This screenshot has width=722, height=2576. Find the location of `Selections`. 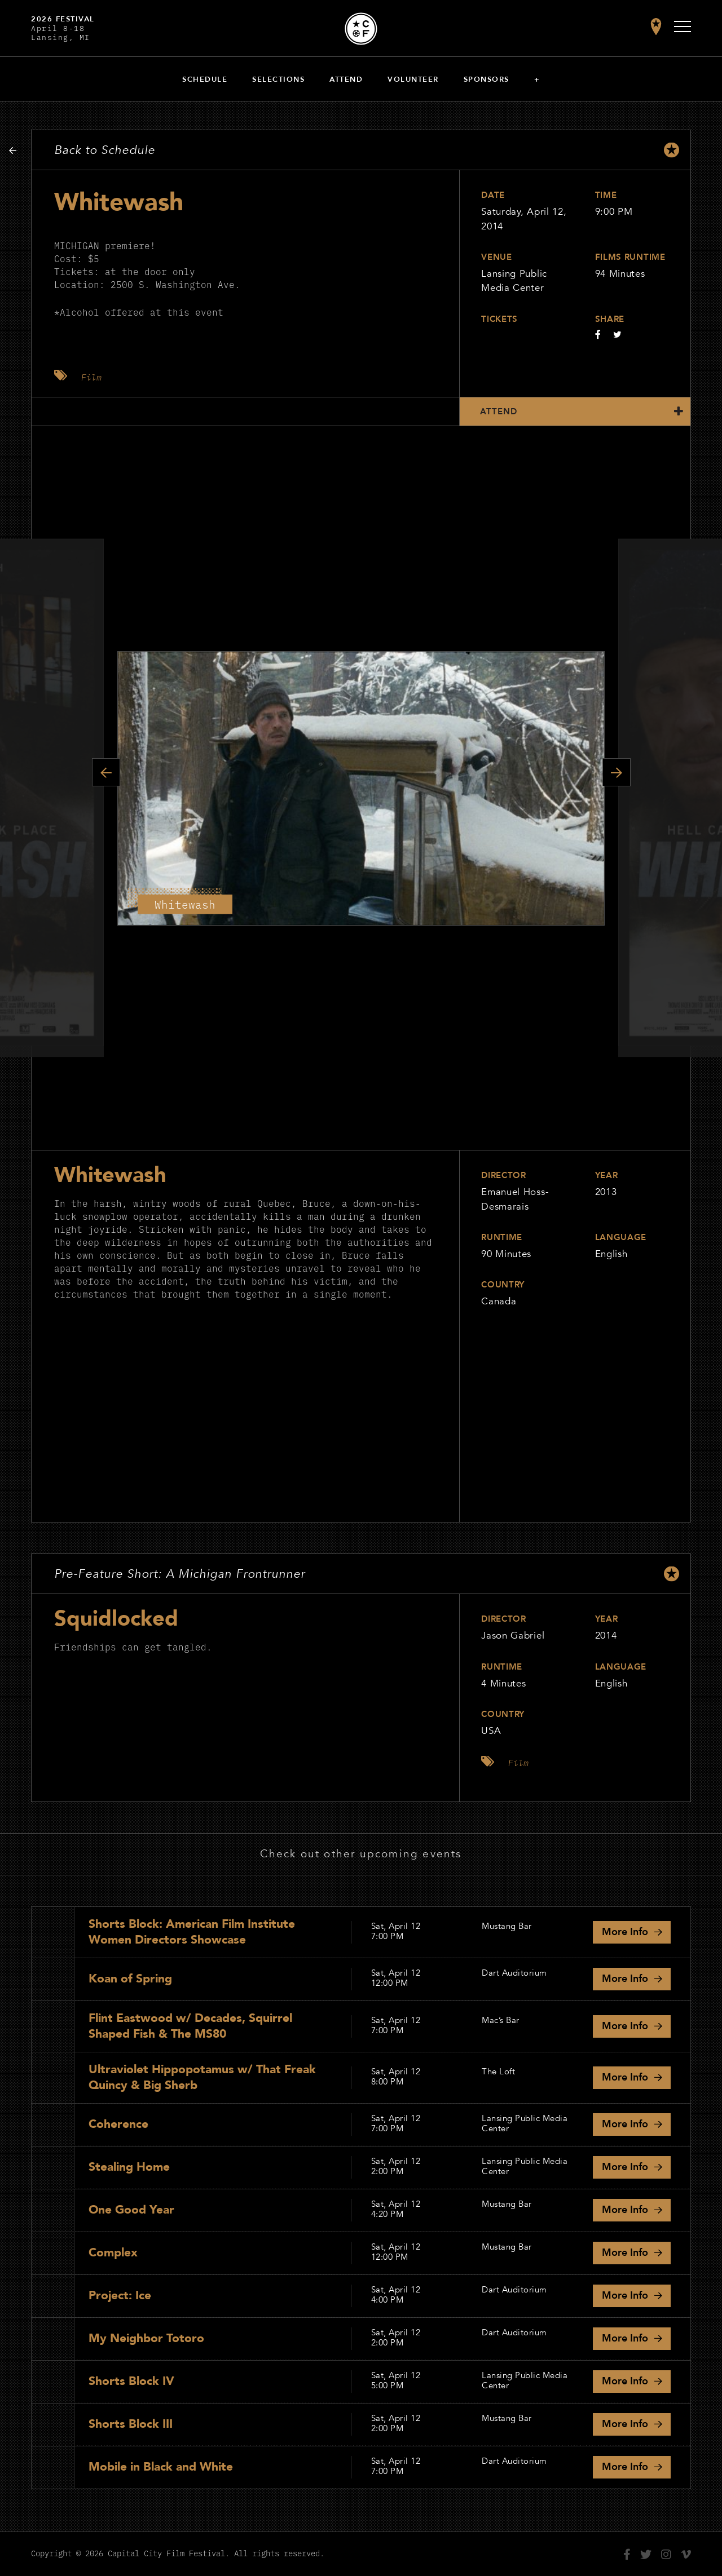

Selections is located at coordinates (278, 79).